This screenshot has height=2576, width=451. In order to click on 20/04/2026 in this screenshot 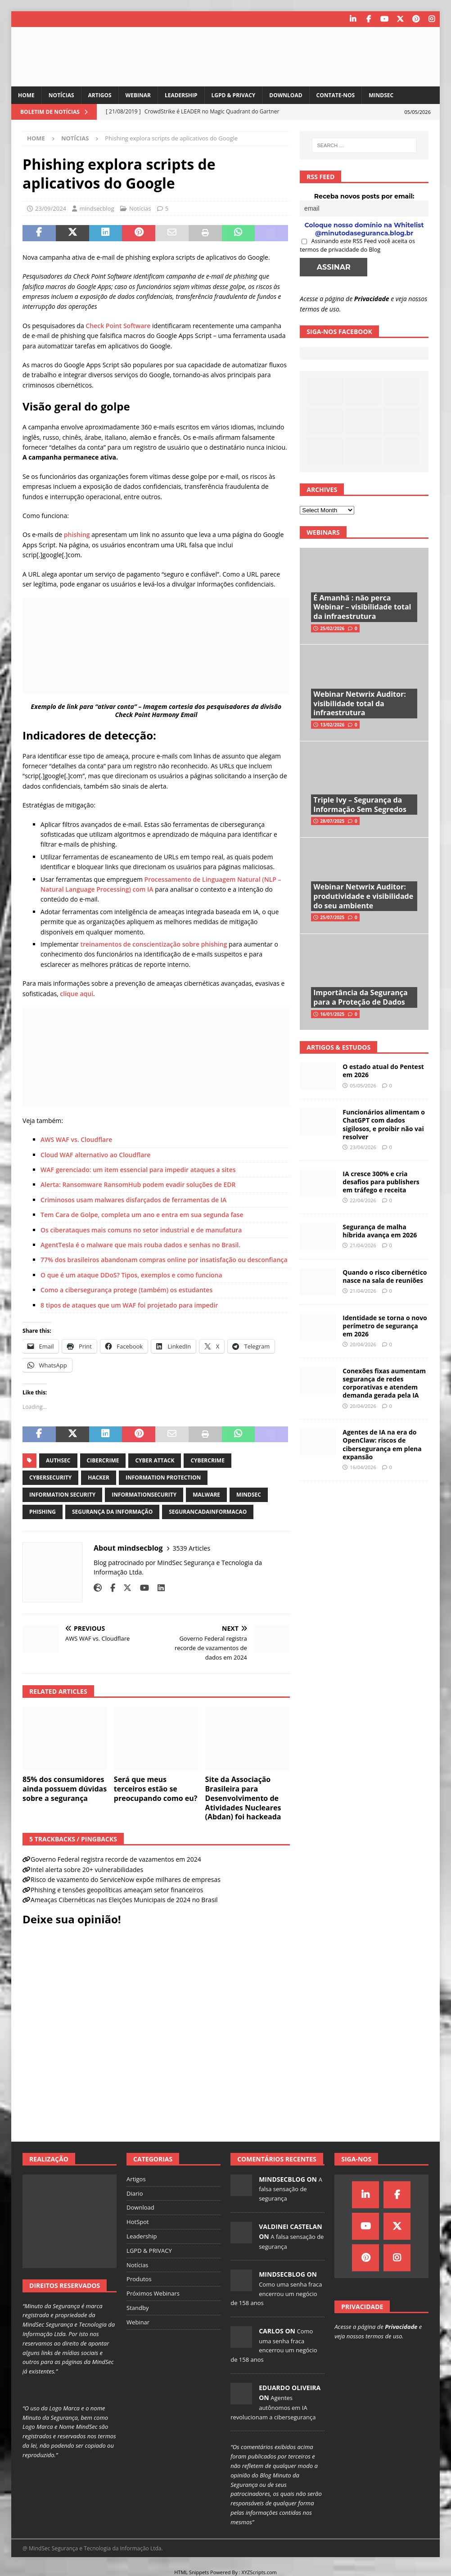, I will do `click(363, 1344)`.